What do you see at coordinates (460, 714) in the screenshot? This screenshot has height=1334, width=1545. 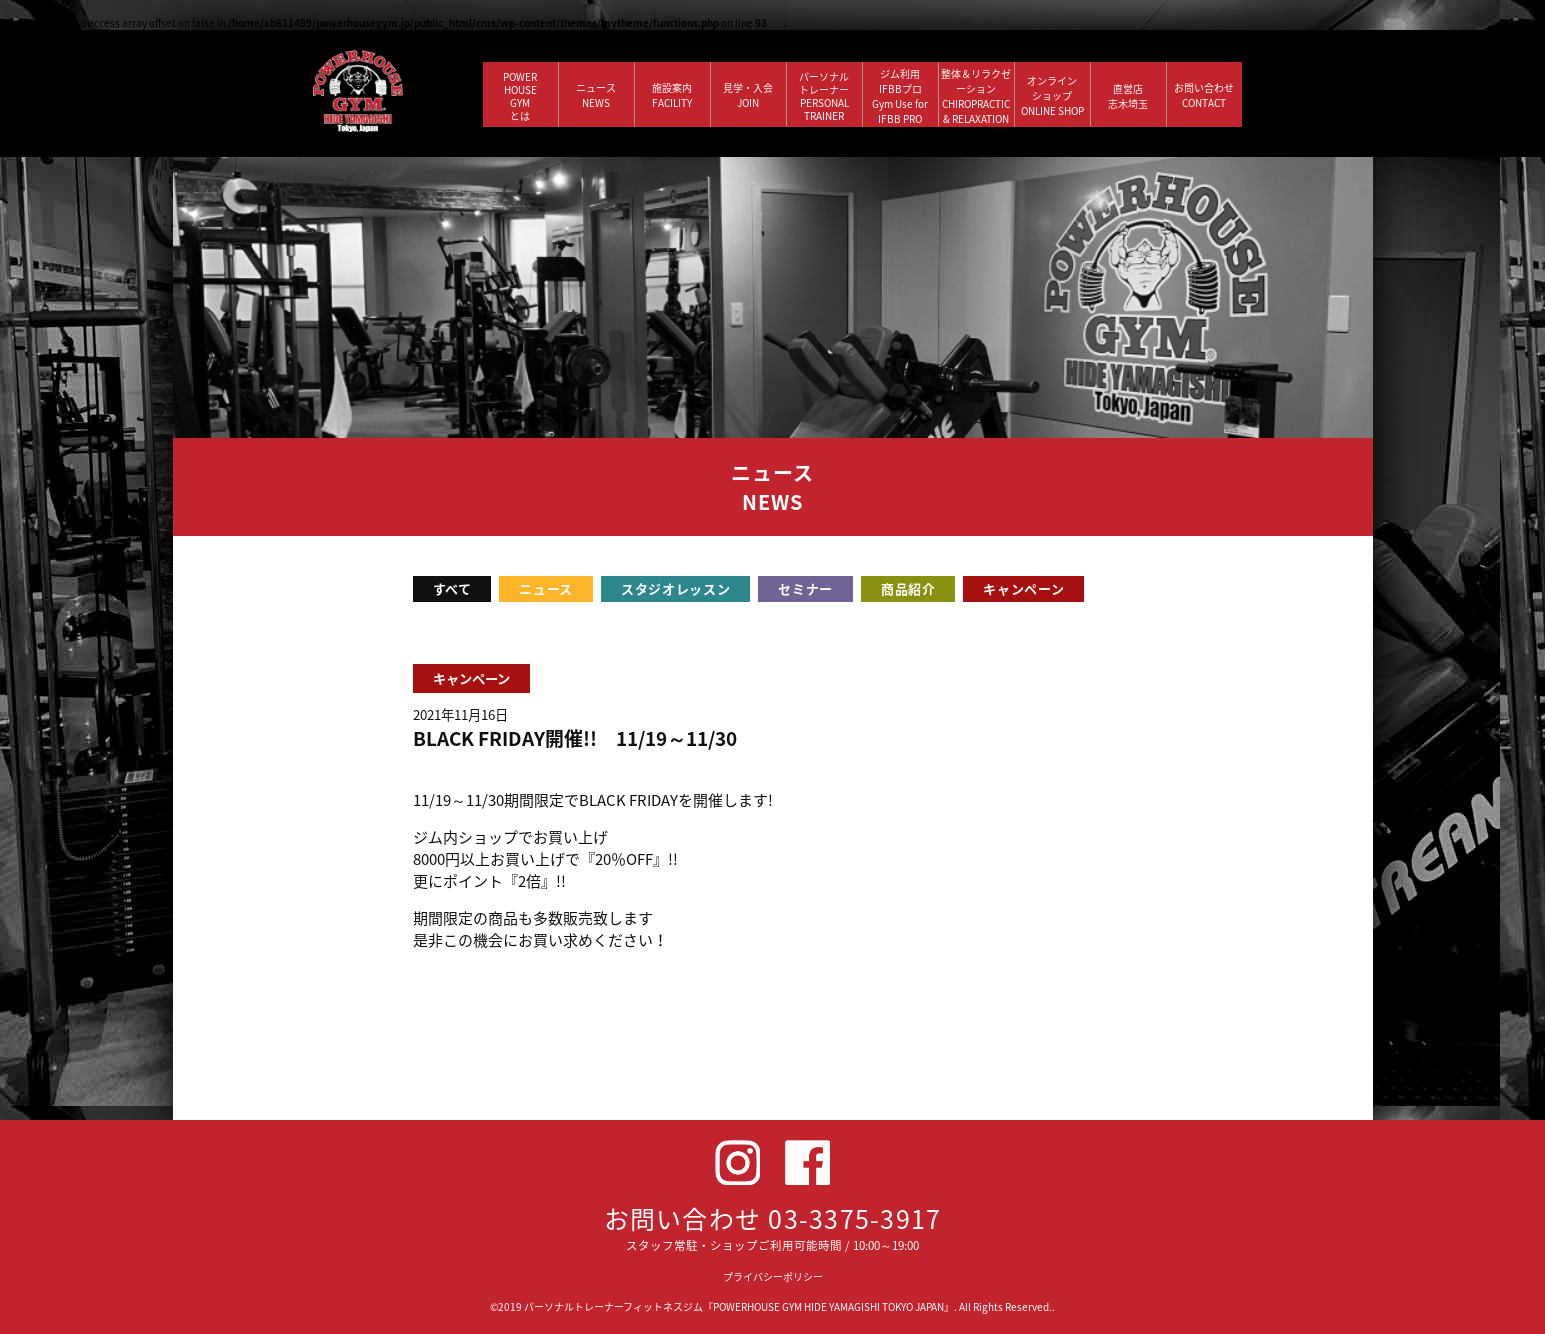 I see `2021年11月16日` at bounding box center [460, 714].